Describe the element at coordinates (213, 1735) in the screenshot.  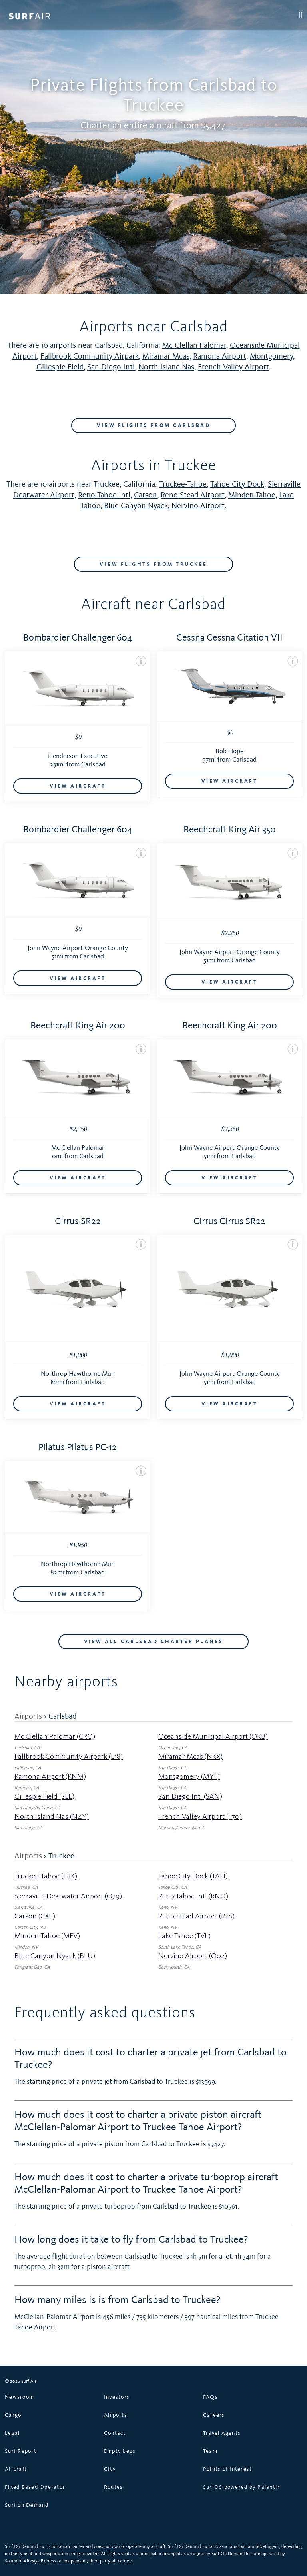
I see `Oceanside Municipal Airport (OKB)` at that location.